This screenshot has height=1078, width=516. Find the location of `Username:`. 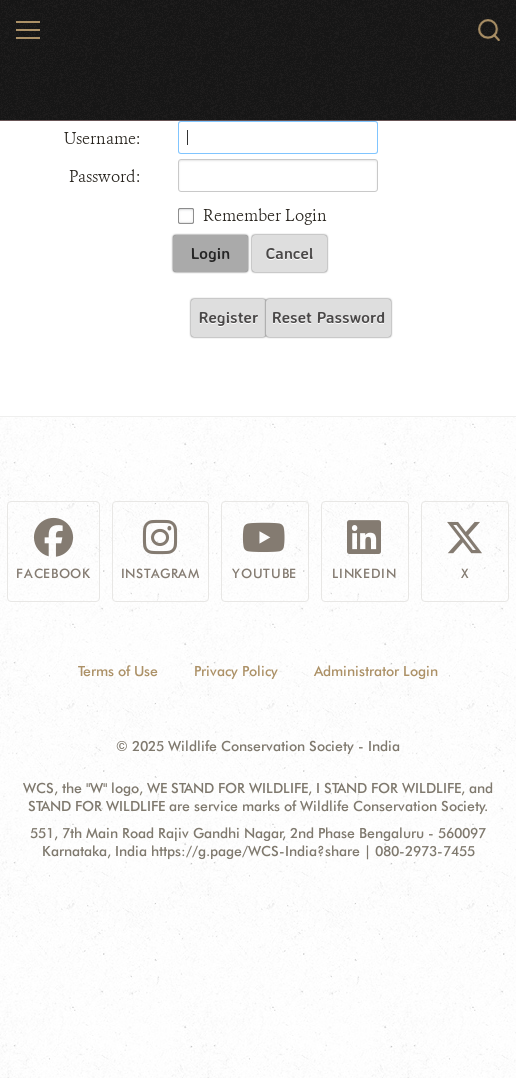

Username: is located at coordinates (102, 138).